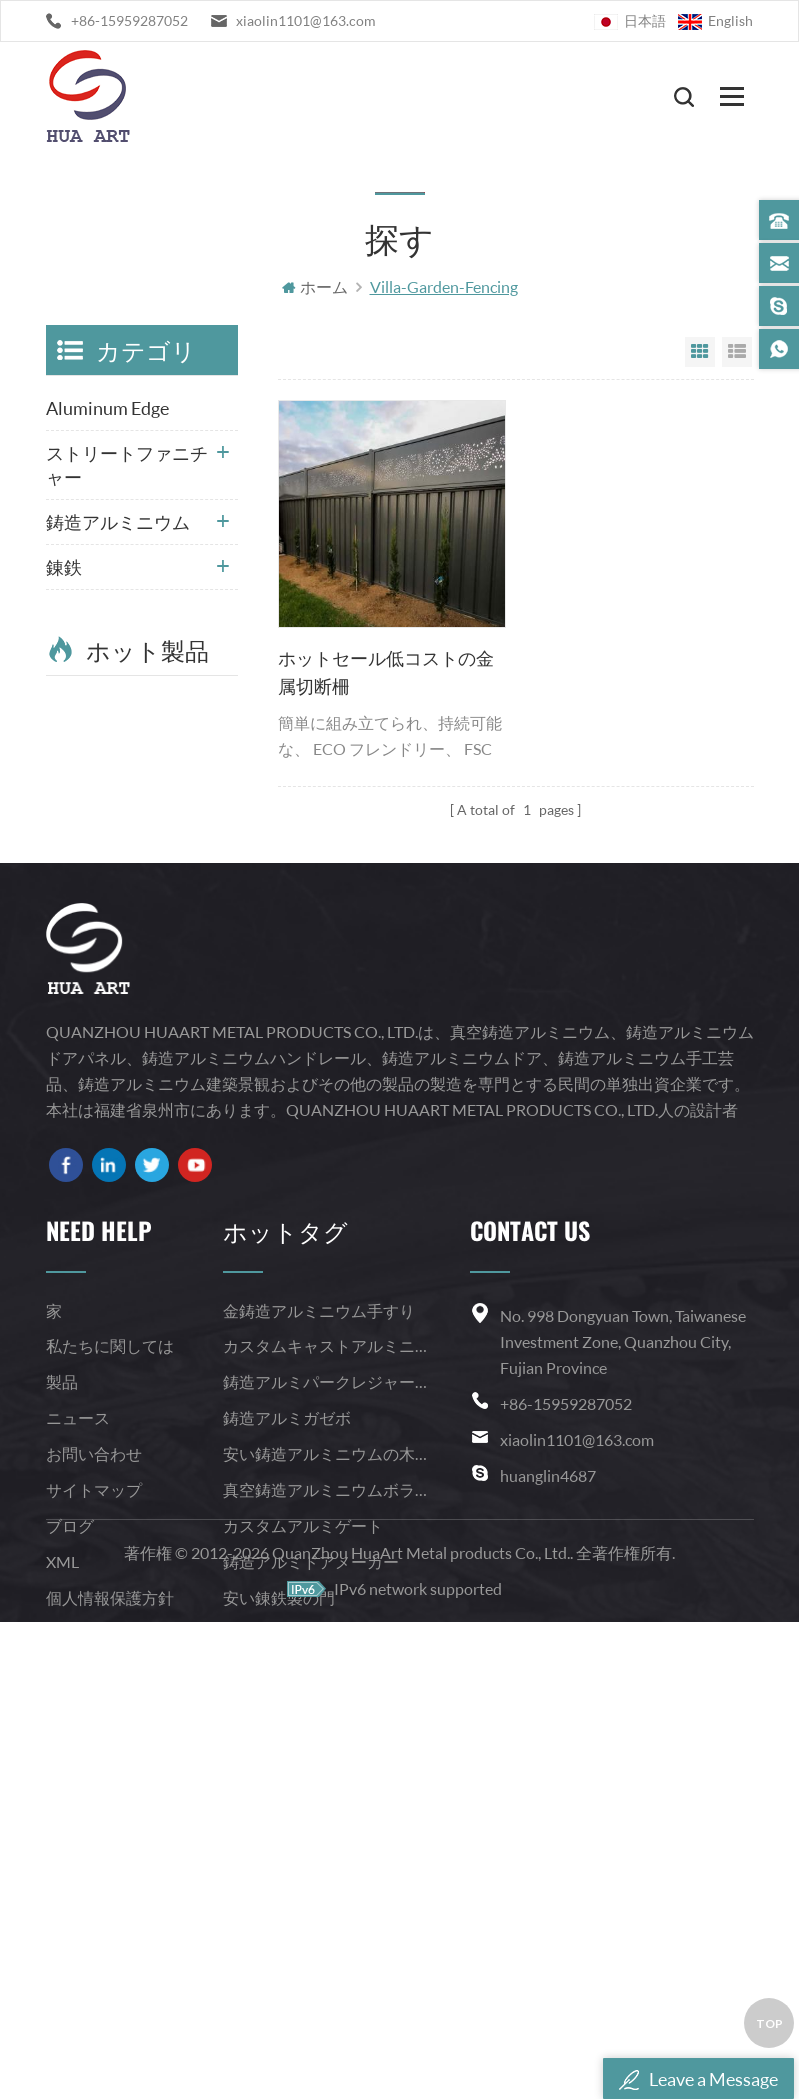 Image resolution: width=799 pixels, height=2099 pixels. I want to click on ブログ, so click(70, 1839).